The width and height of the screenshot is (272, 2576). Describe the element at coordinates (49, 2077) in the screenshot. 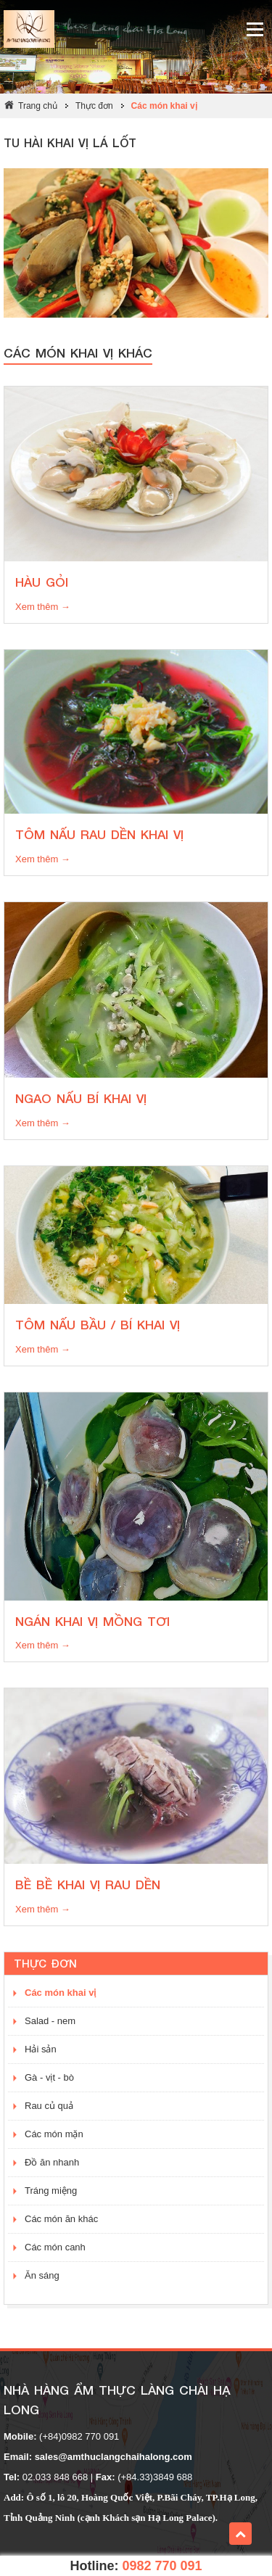

I see `Gà - vịt - bò` at that location.